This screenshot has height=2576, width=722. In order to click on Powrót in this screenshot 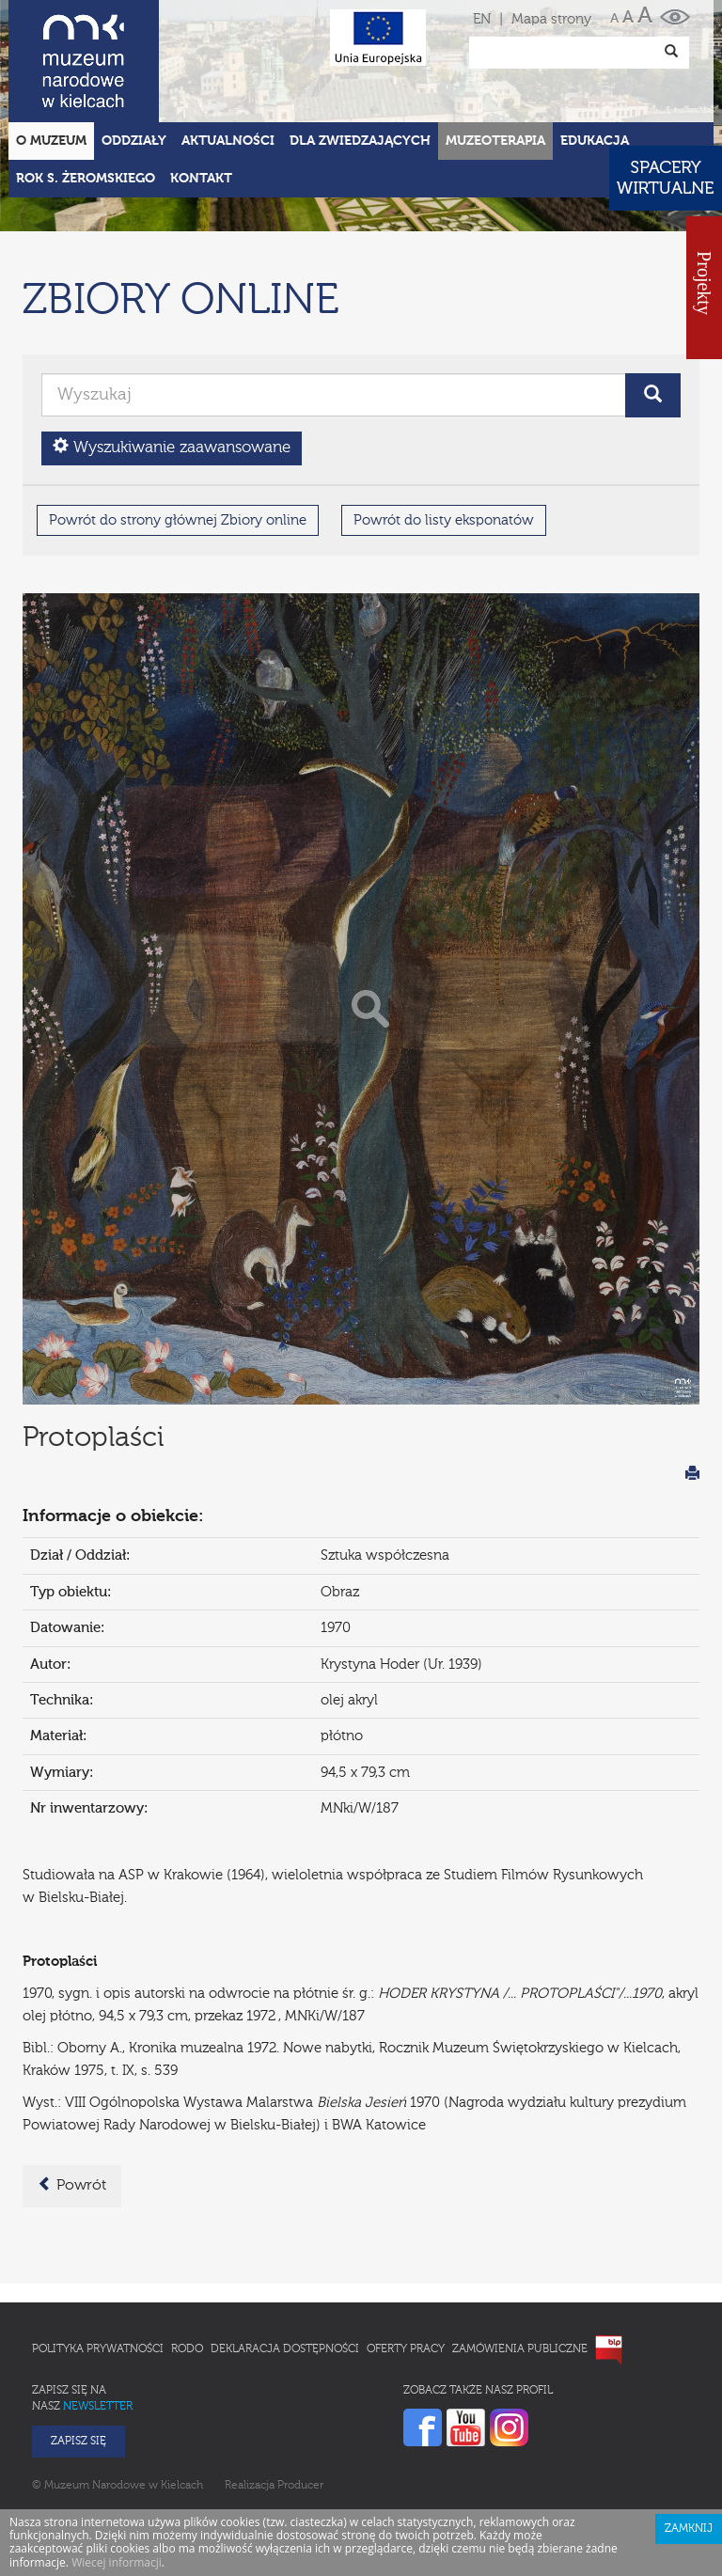, I will do `click(72, 2102)`.